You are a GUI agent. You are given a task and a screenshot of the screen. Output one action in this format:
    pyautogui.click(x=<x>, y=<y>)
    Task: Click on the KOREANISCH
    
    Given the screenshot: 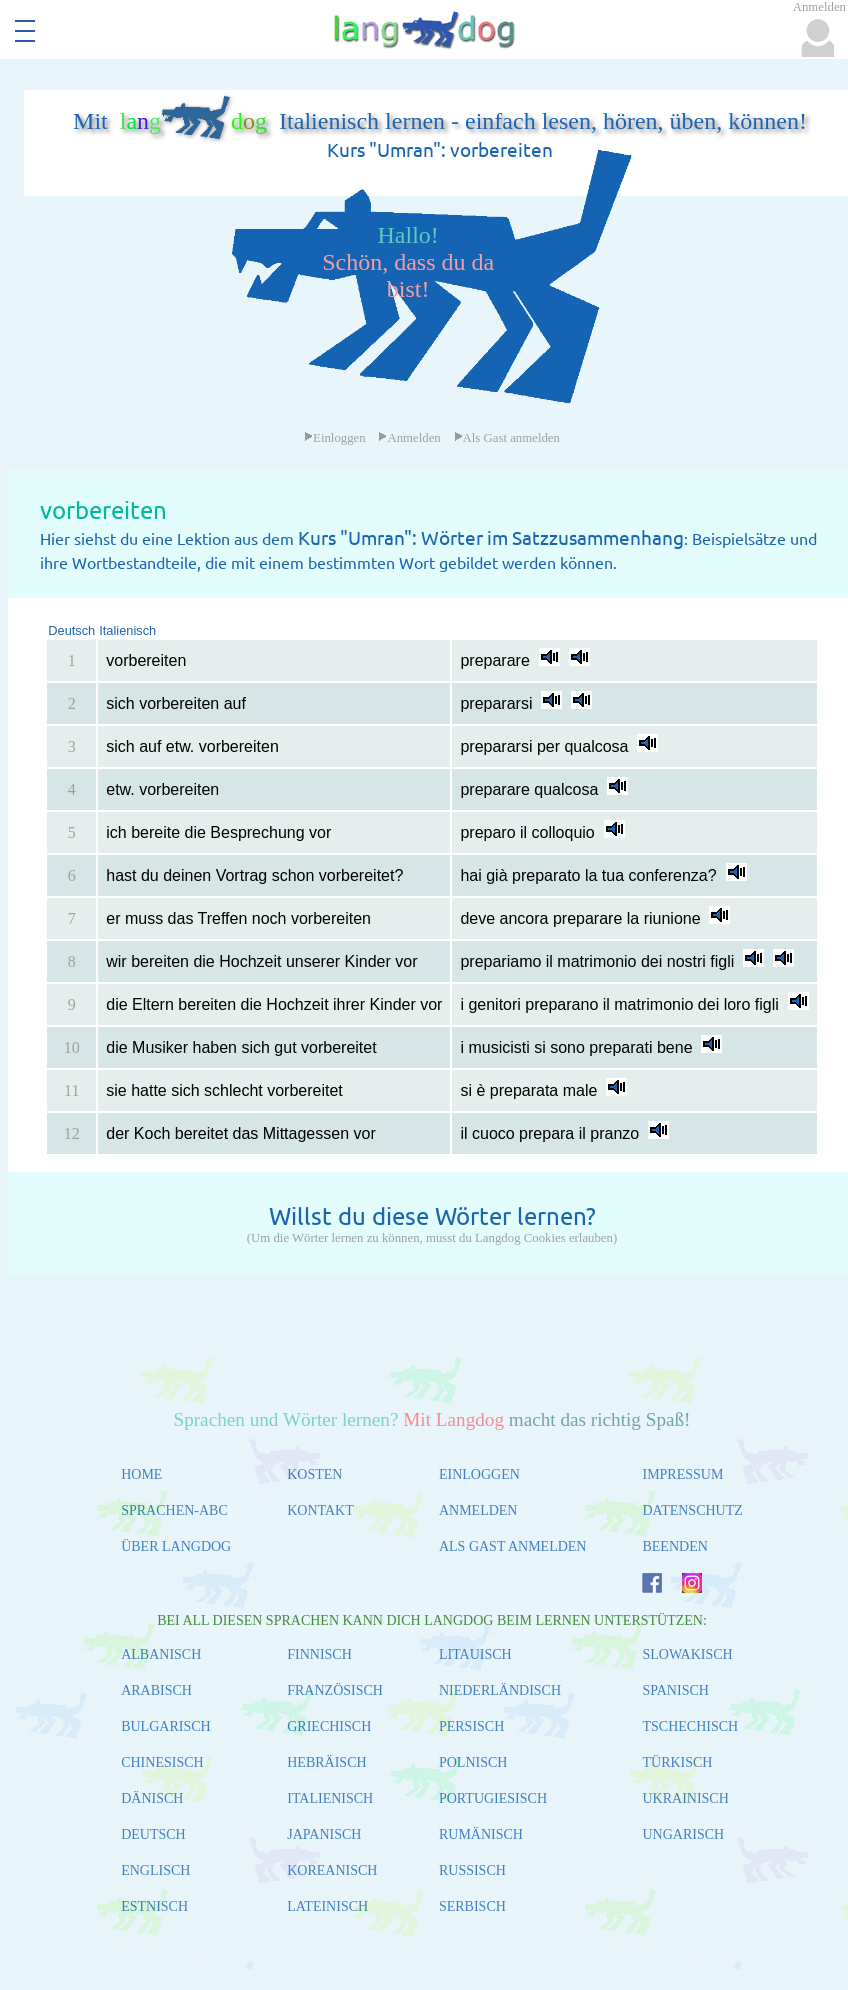 What is the action you would take?
    pyautogui.click(x=332, y=1870)
    